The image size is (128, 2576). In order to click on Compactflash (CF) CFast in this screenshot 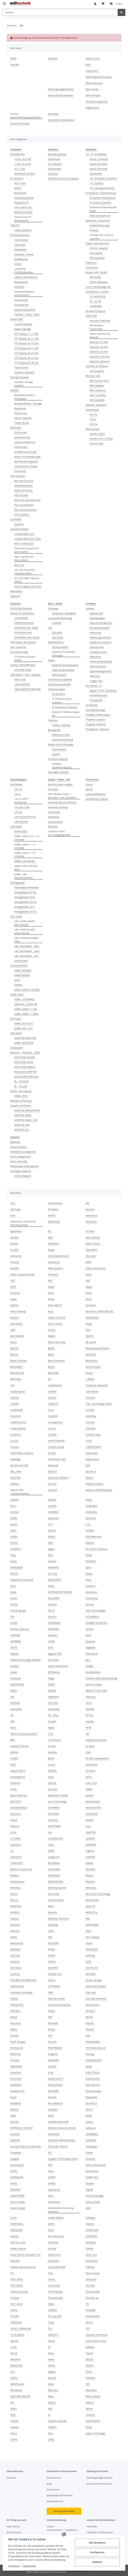, I will do `click(27, 538)`.